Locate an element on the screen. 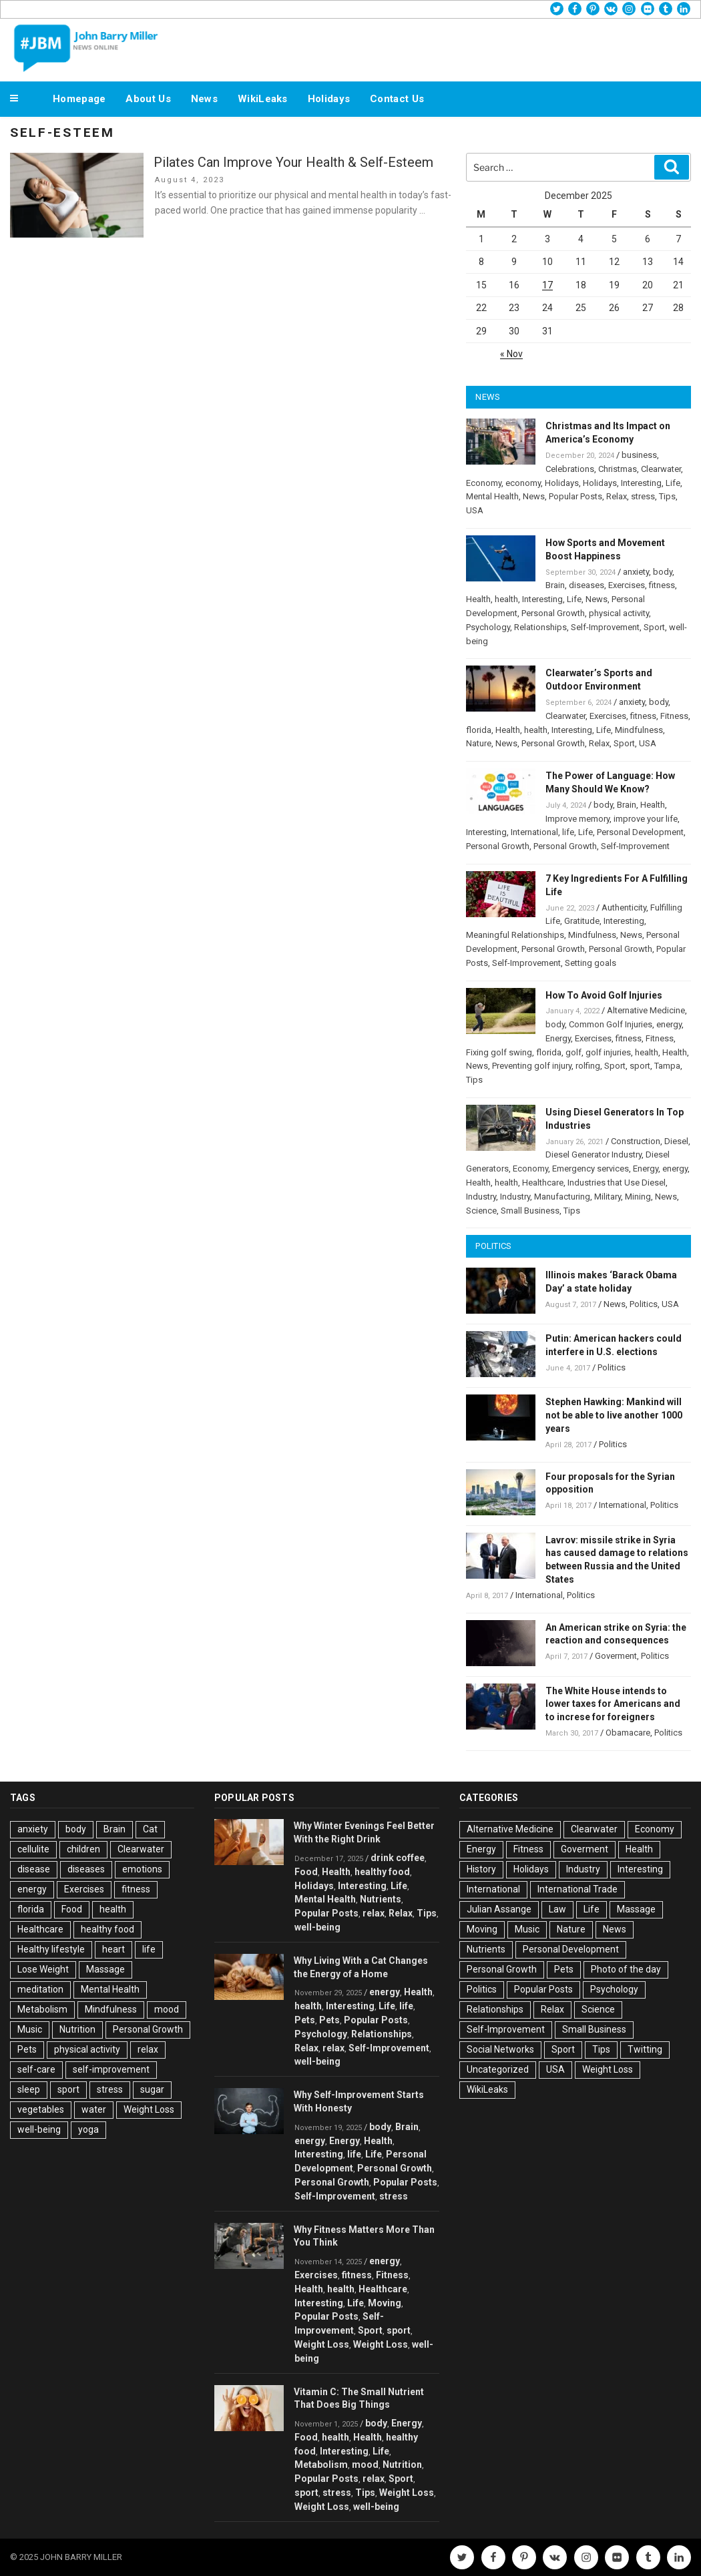 This screenshot has width=701, height=2576. yoga is located at coordinates (88, 2129).